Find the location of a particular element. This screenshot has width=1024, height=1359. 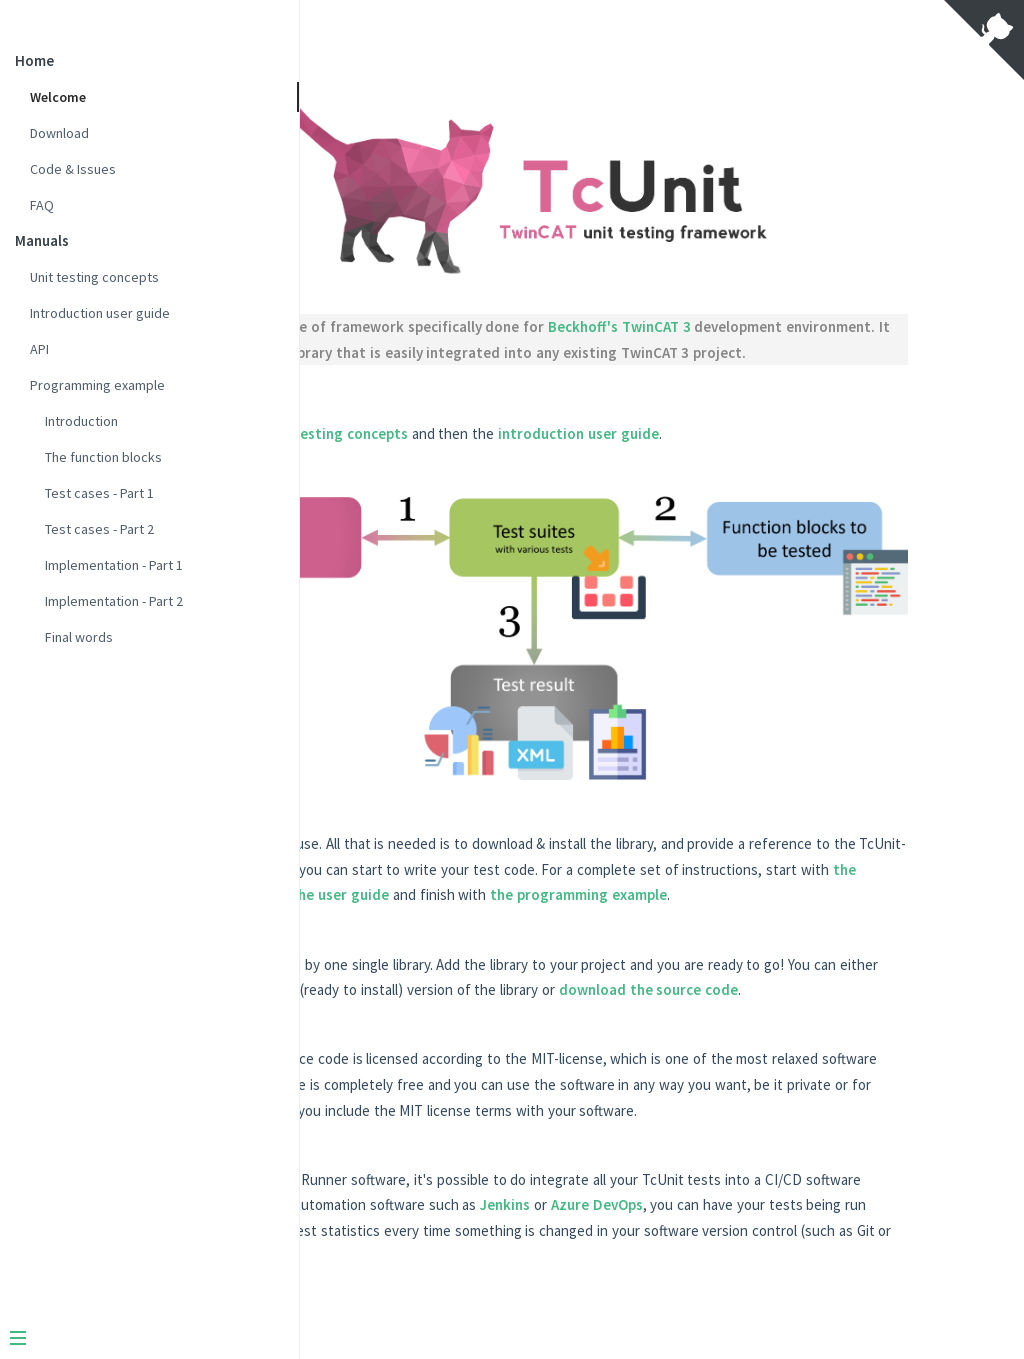

Introduction is located at coordinates (81, 421).